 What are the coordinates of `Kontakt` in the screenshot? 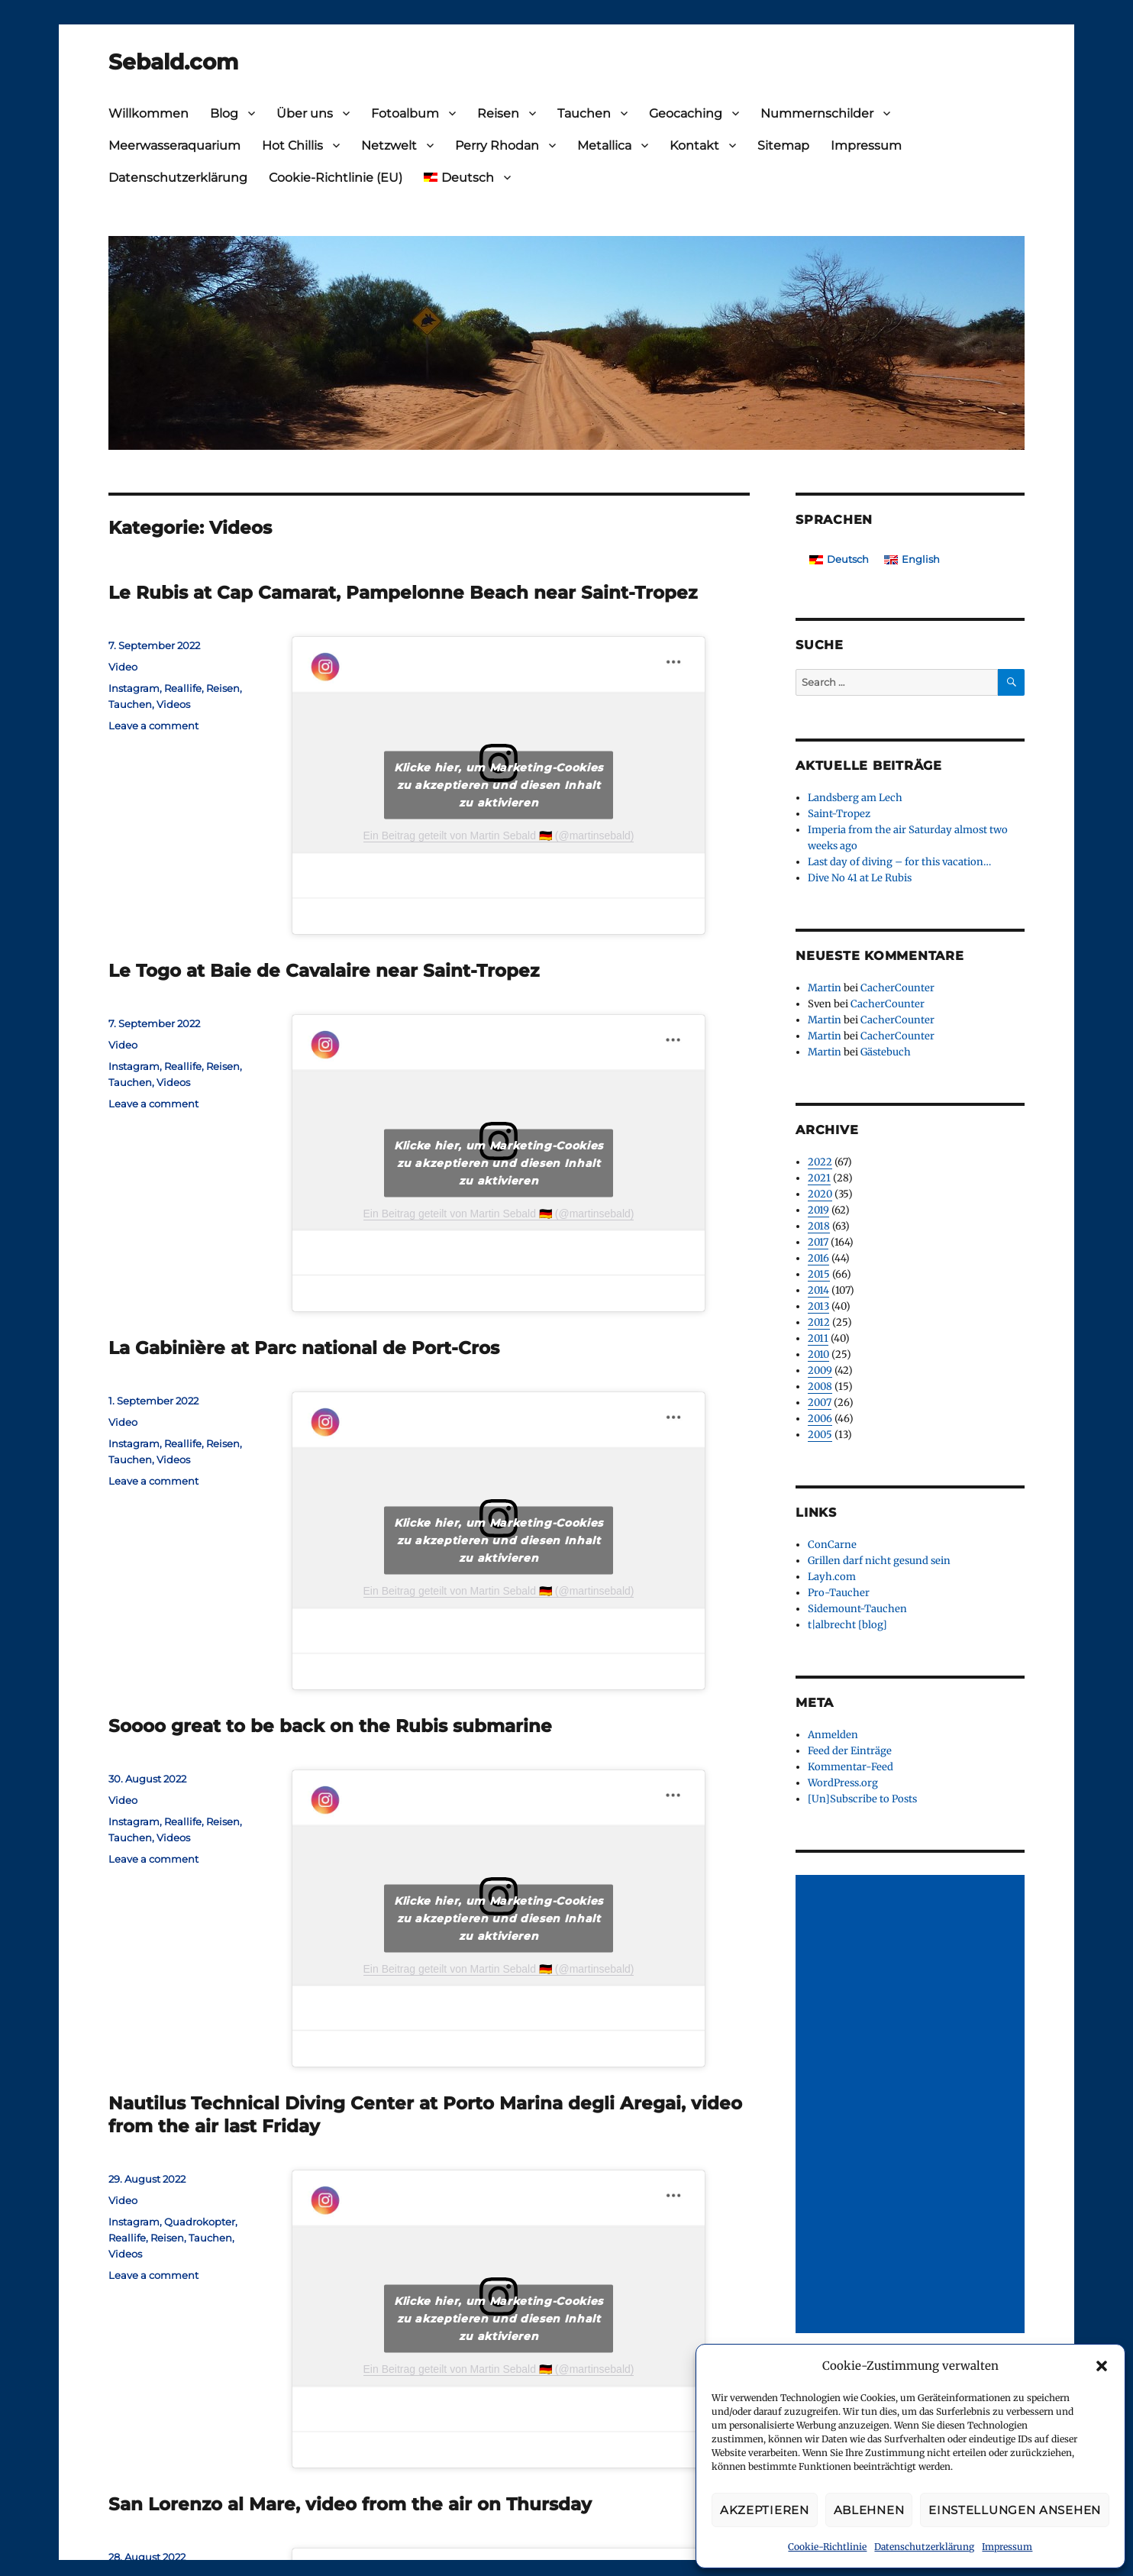 It's located at (694, 145).